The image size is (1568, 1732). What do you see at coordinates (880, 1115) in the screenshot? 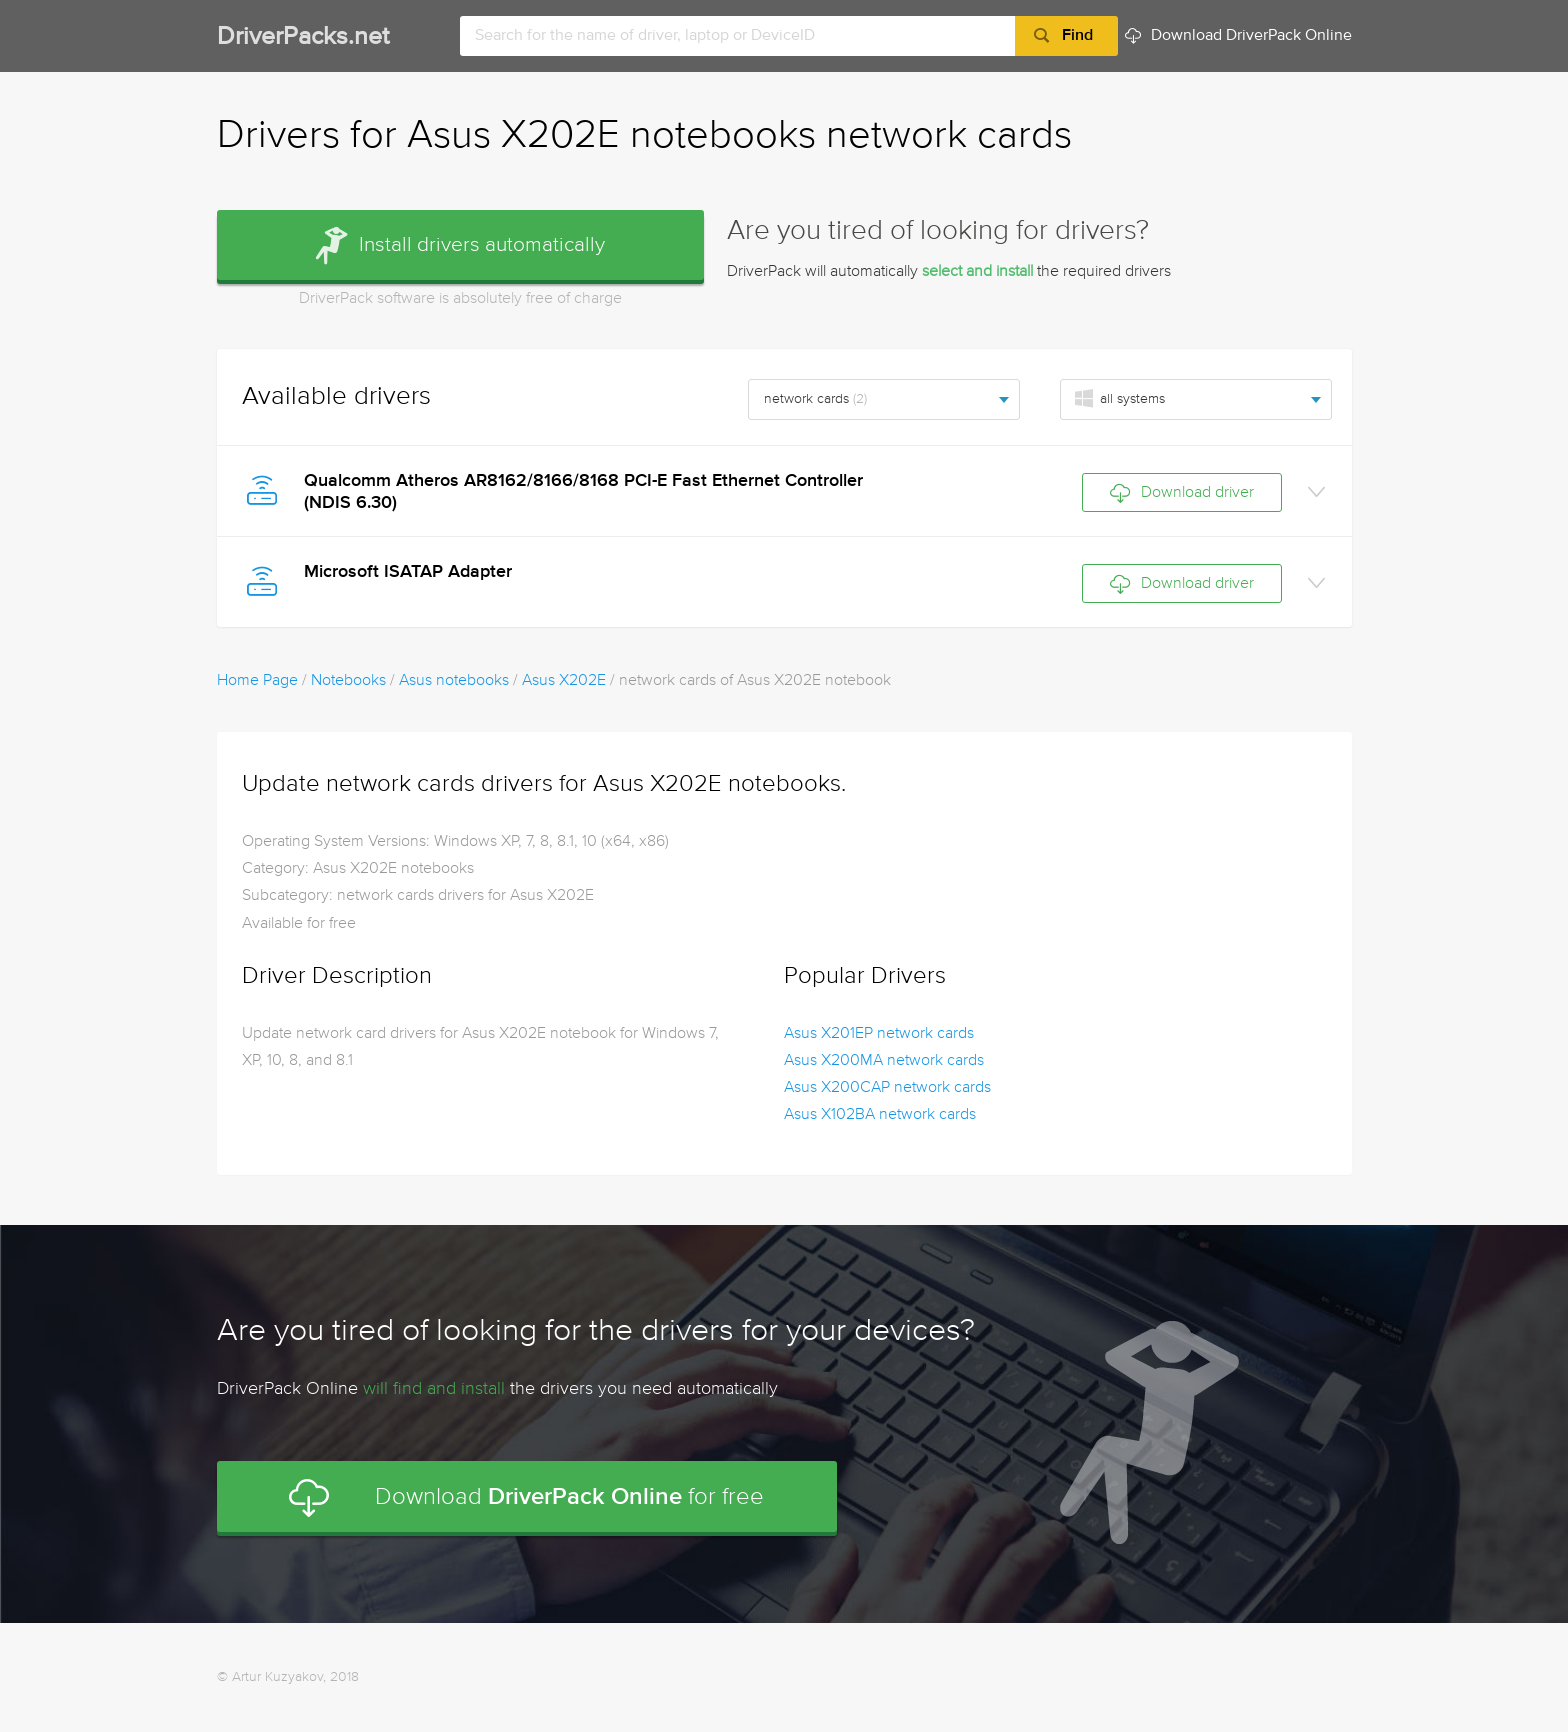
I see `Asus X102BA network cards` at bounding box center [880, 1115].